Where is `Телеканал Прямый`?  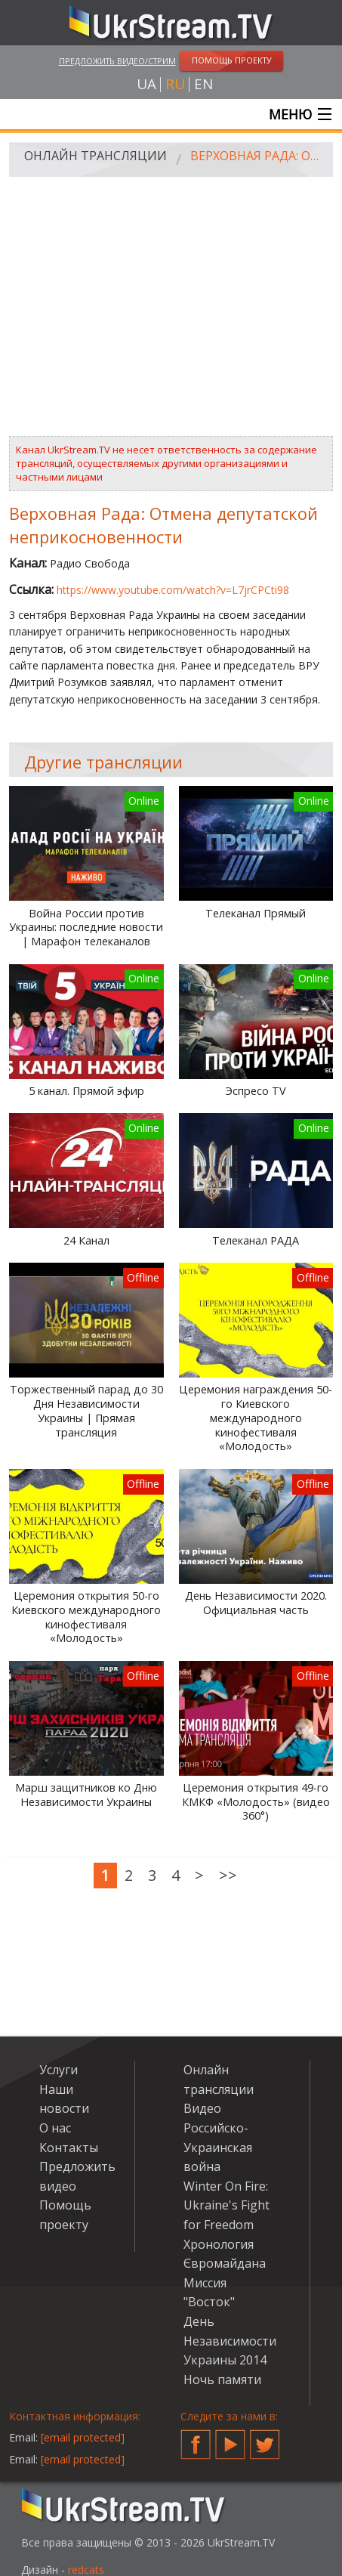
Телеканал Прямый is located at coordinates (255, 913).